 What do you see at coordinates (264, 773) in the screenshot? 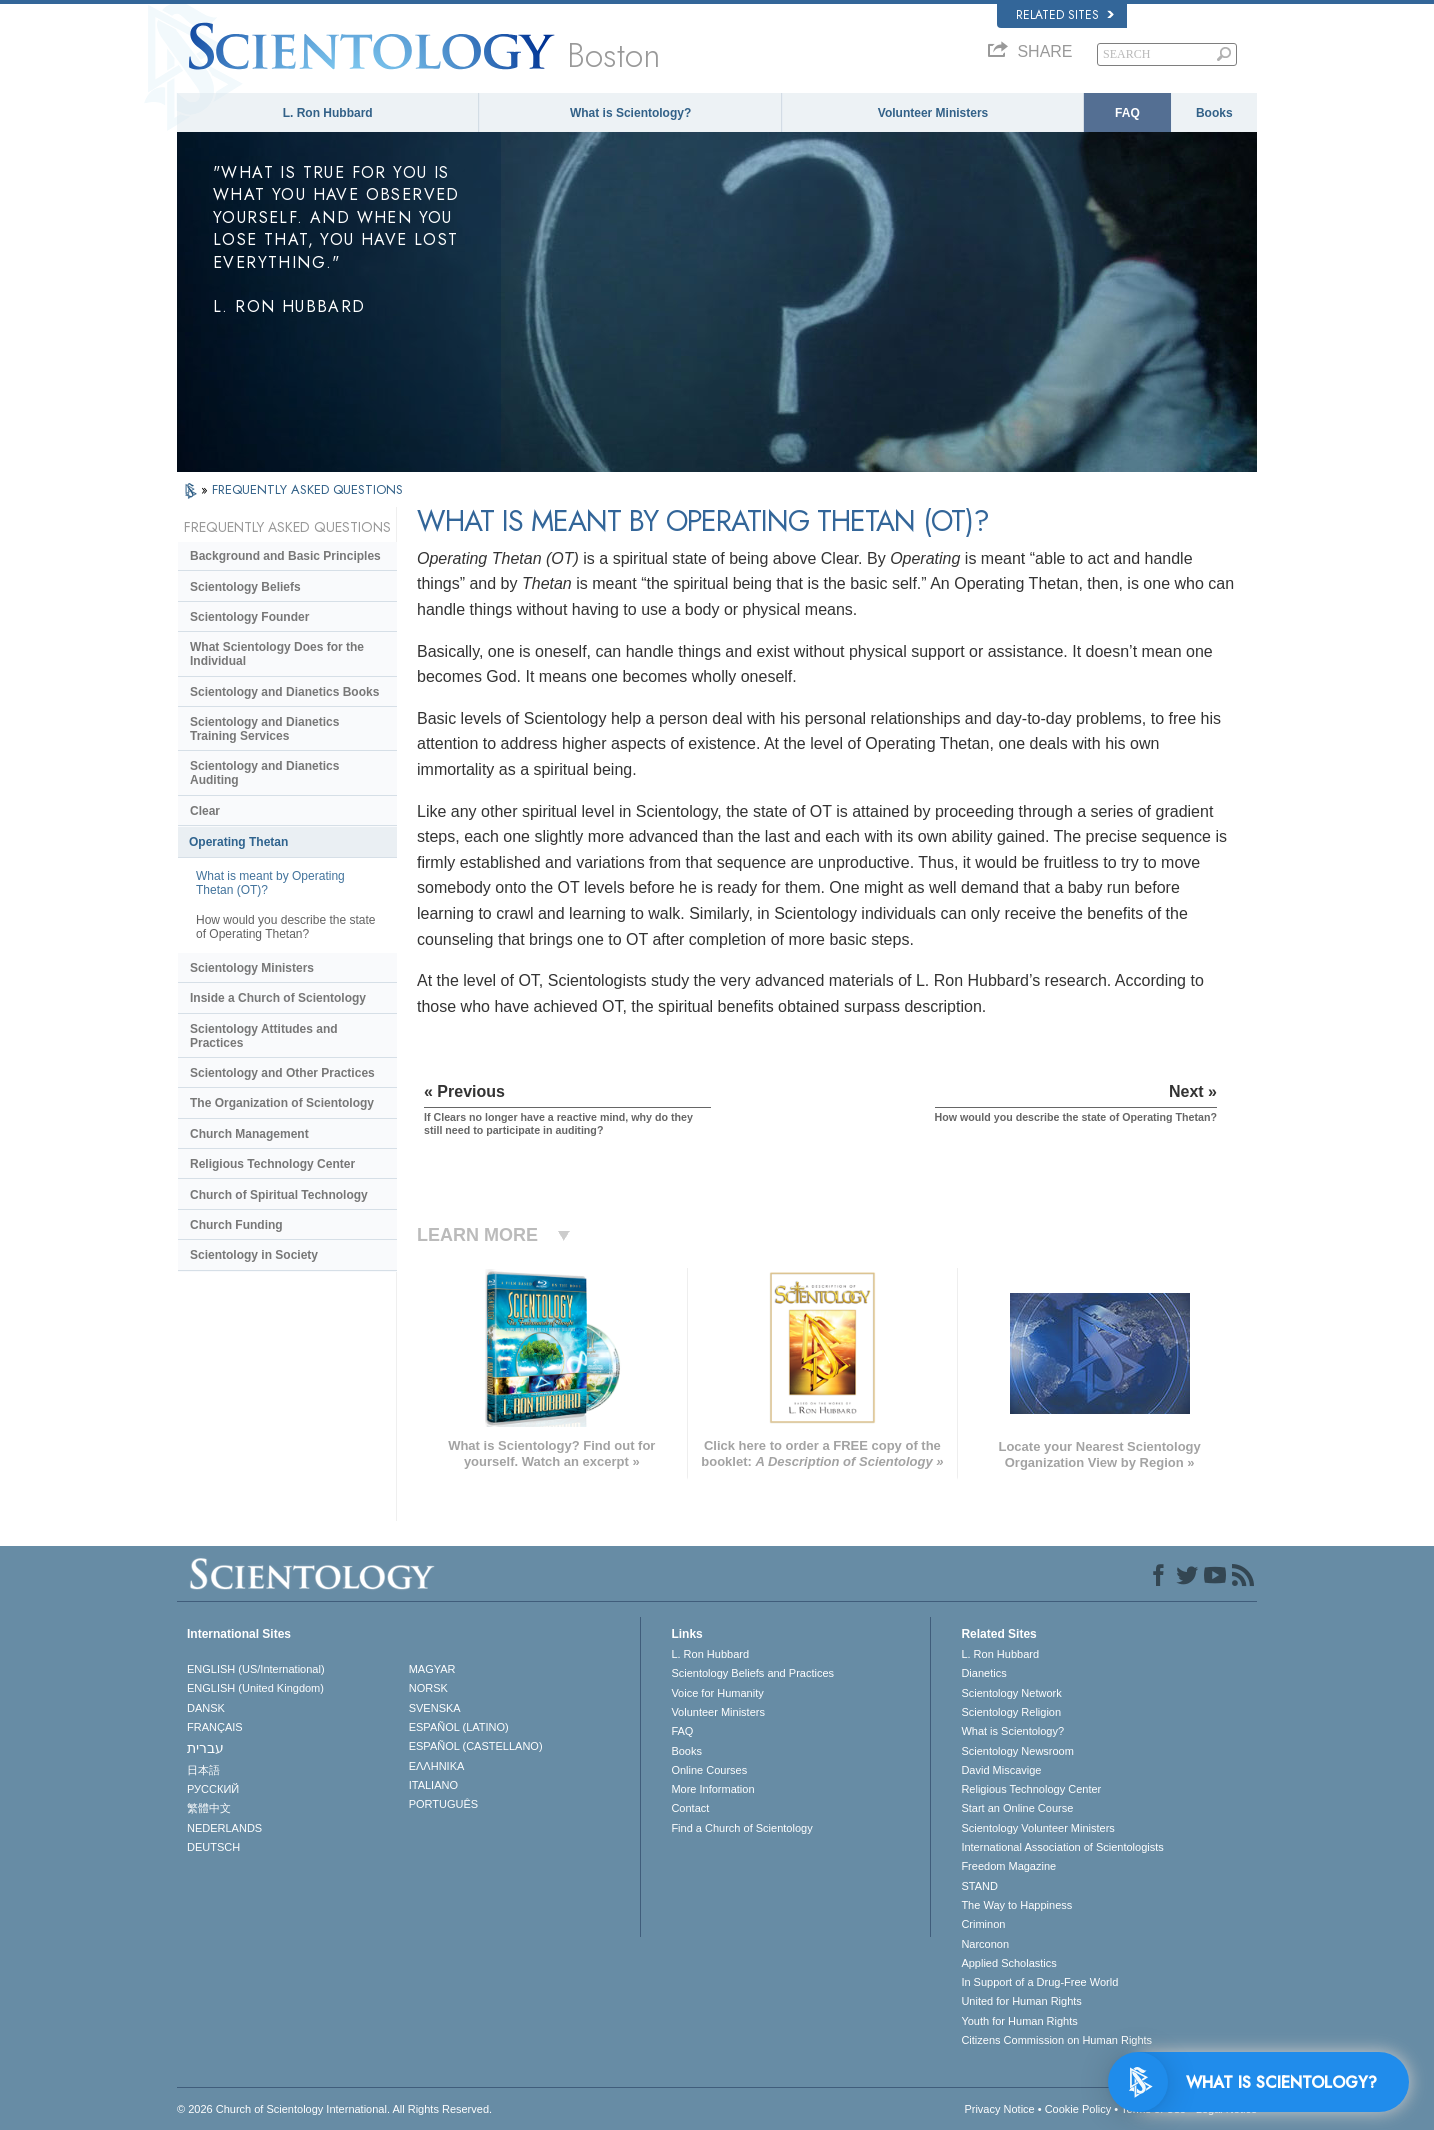
I see `Scientology and Dianetics Auditing` at bounding box center [264, 773].